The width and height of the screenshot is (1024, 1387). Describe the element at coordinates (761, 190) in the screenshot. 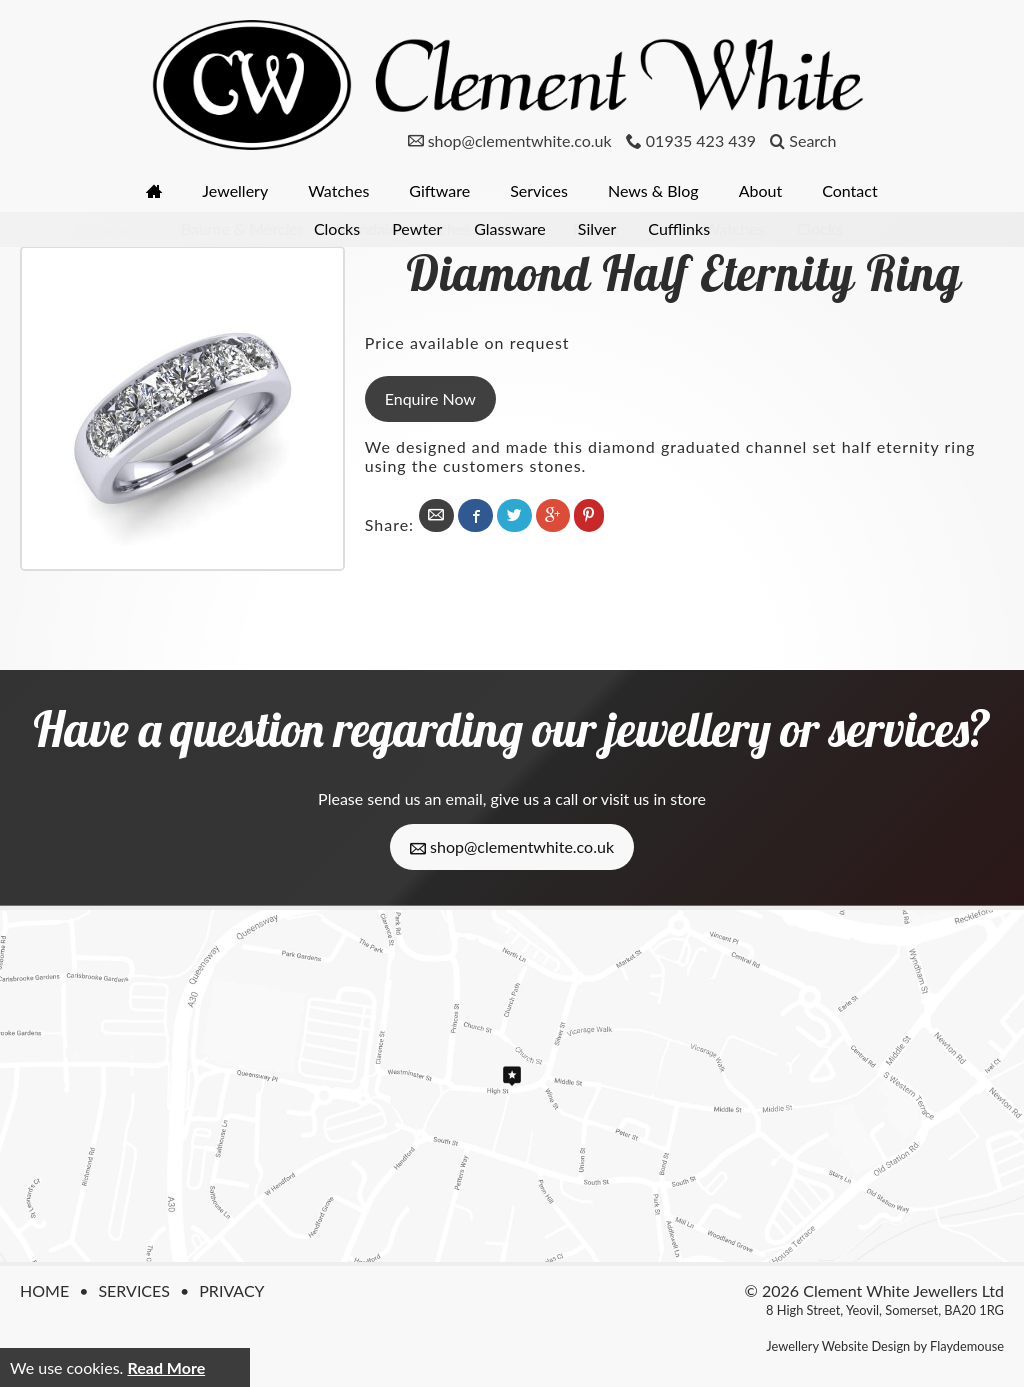

I see `About` at that location.